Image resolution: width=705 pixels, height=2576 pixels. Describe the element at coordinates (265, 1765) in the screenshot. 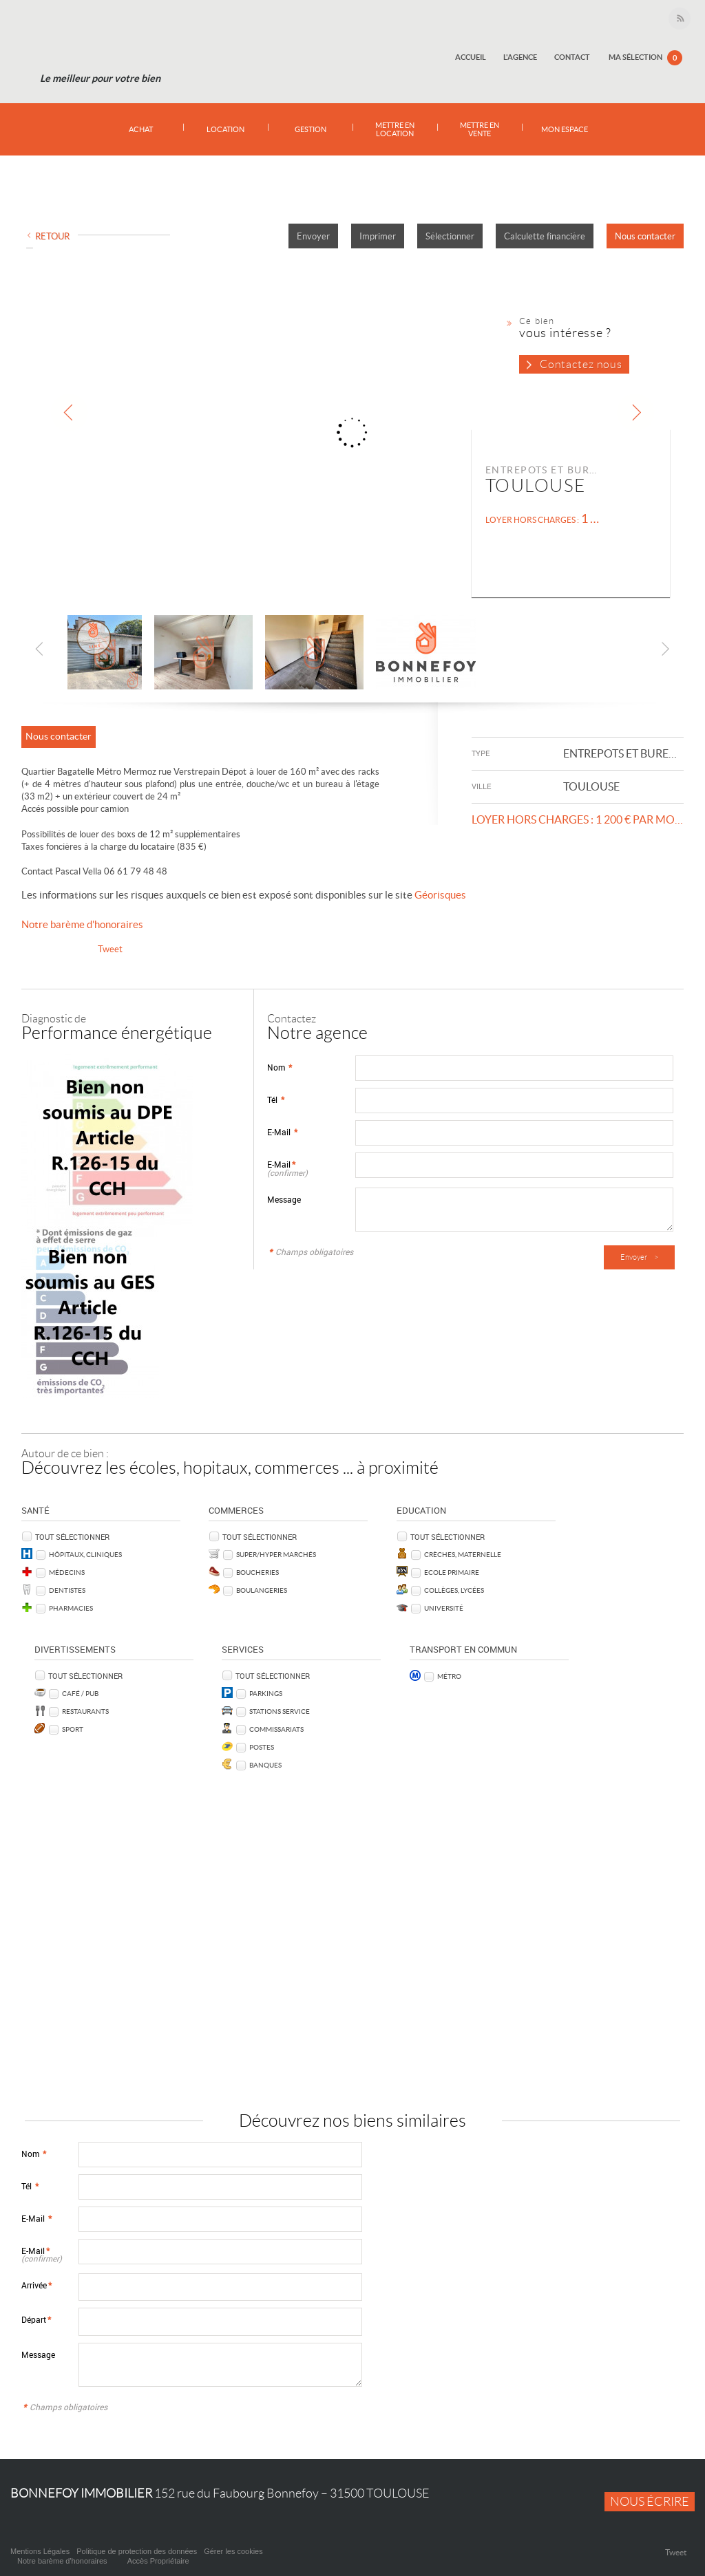

I see `Banques` at that location.